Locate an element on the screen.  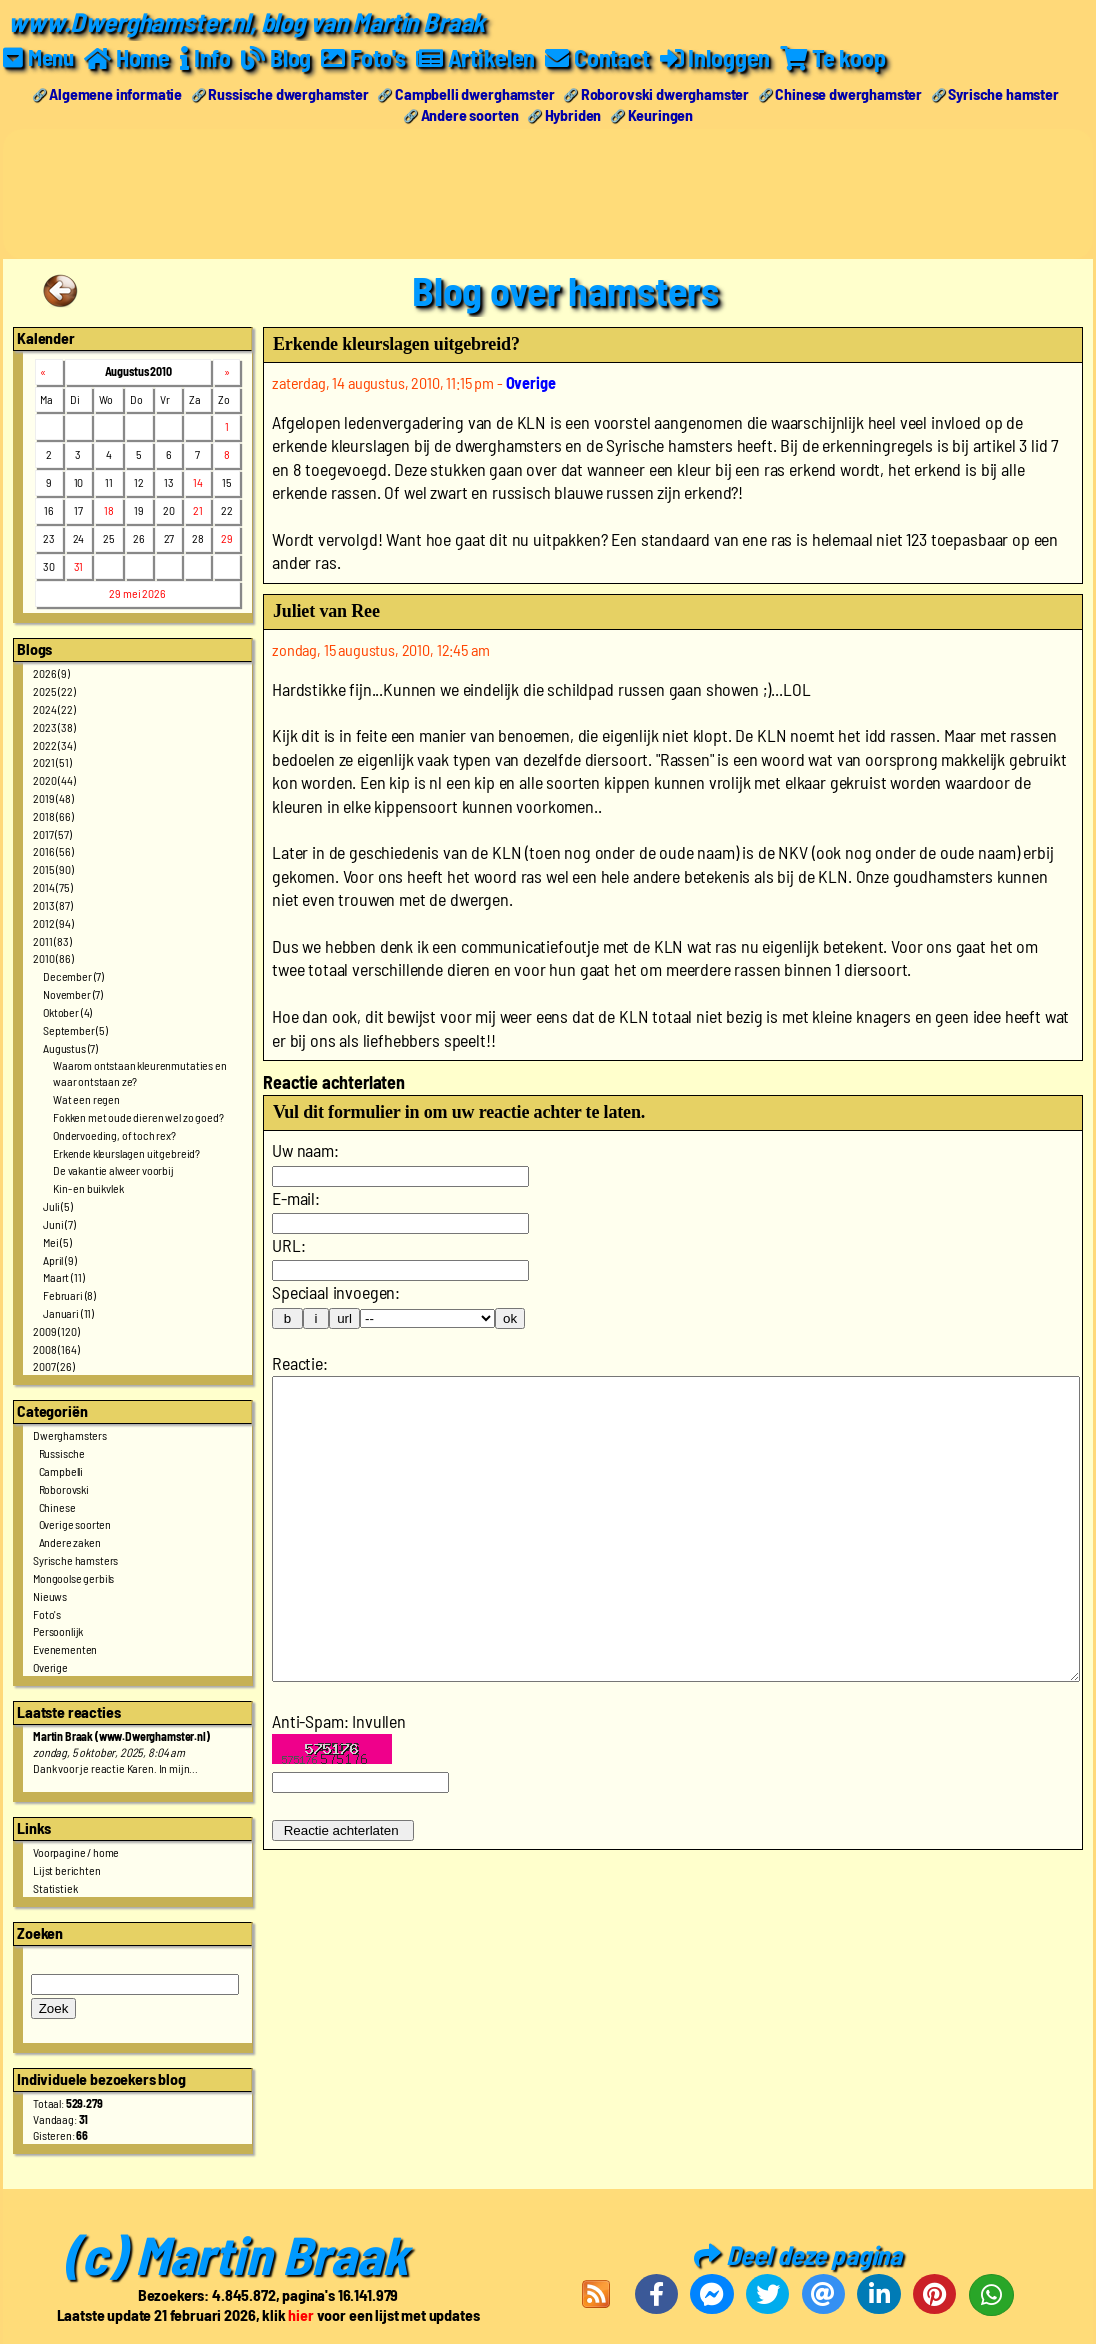
2013 (87) is located at coordinates (53, 905).